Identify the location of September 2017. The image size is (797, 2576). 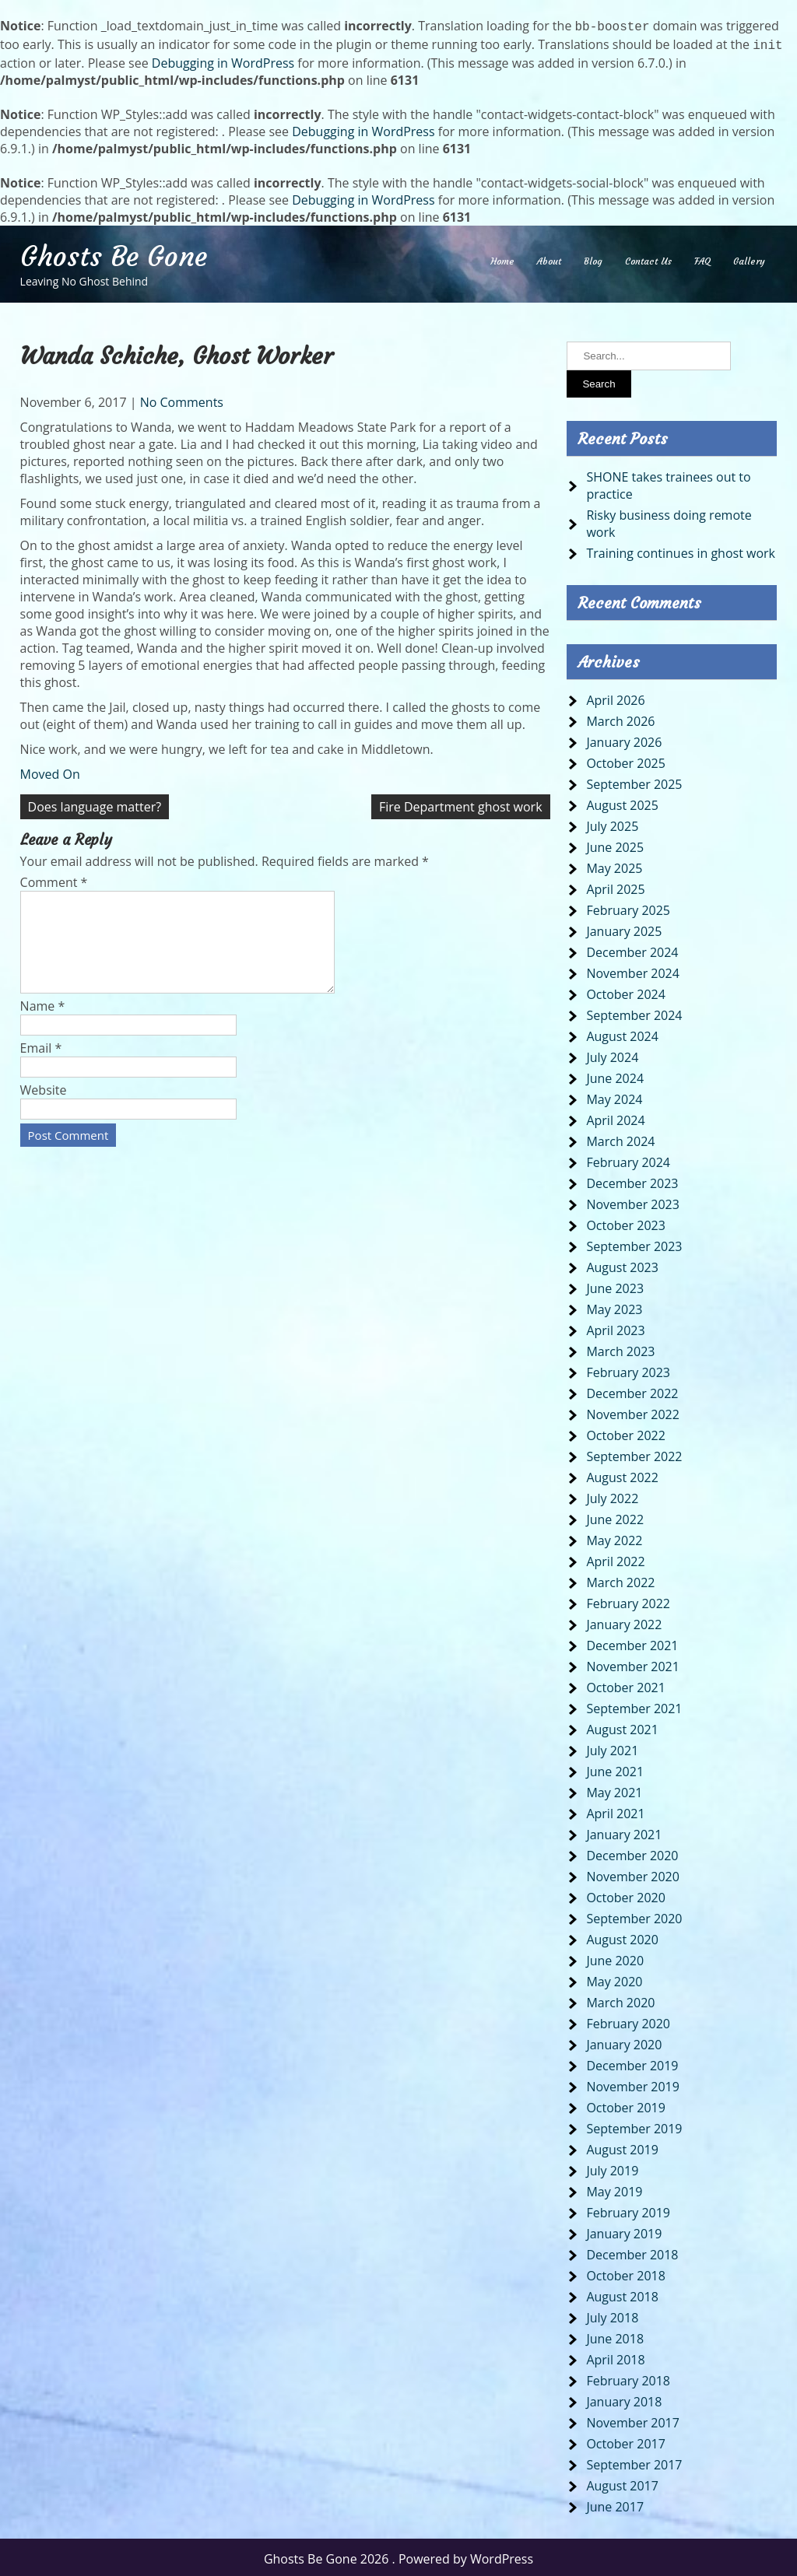
(634, 2461).